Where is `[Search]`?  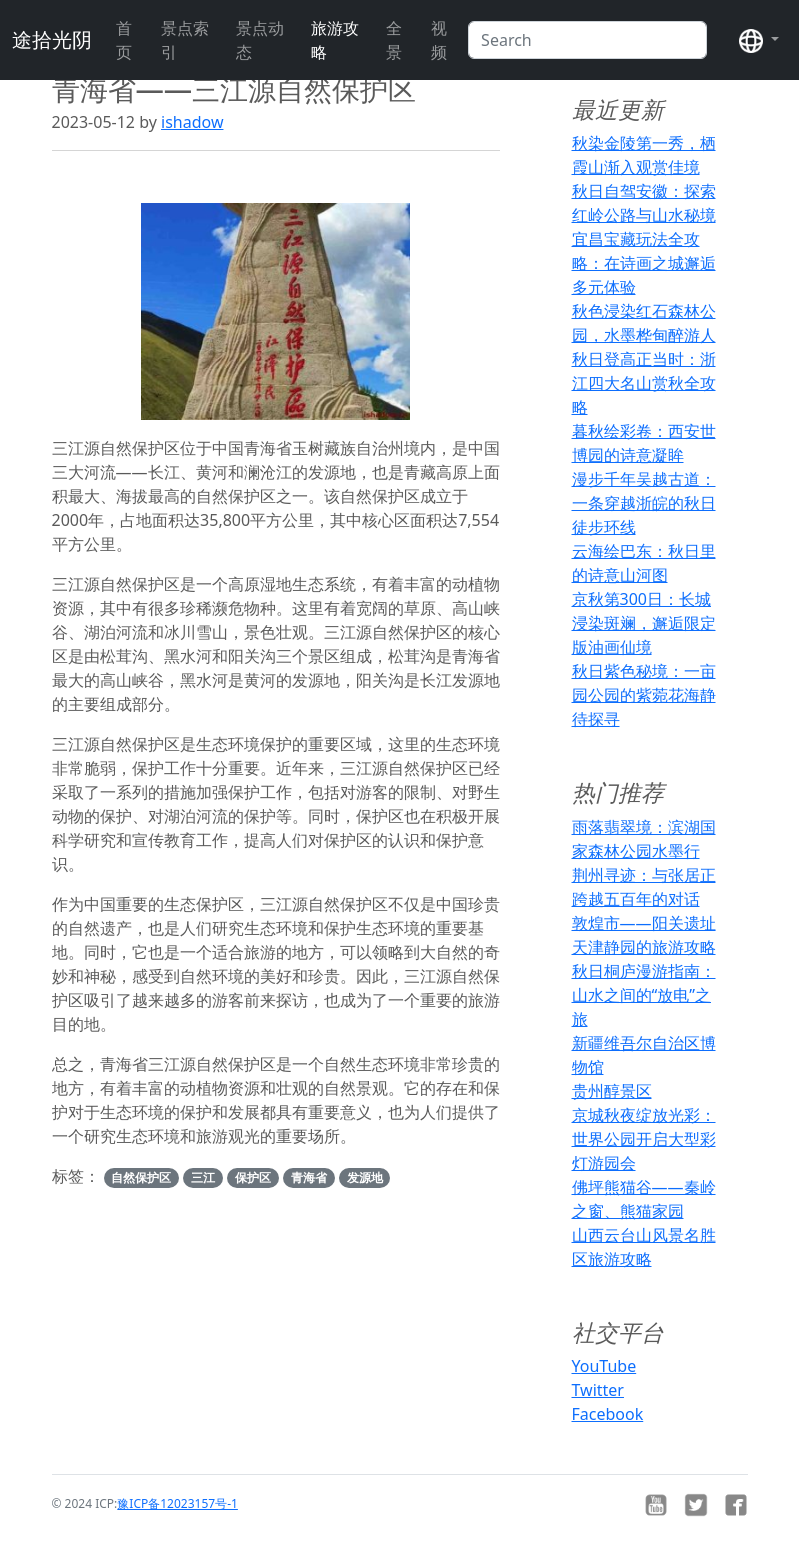
[Search] is located at coordinates (587, 40).